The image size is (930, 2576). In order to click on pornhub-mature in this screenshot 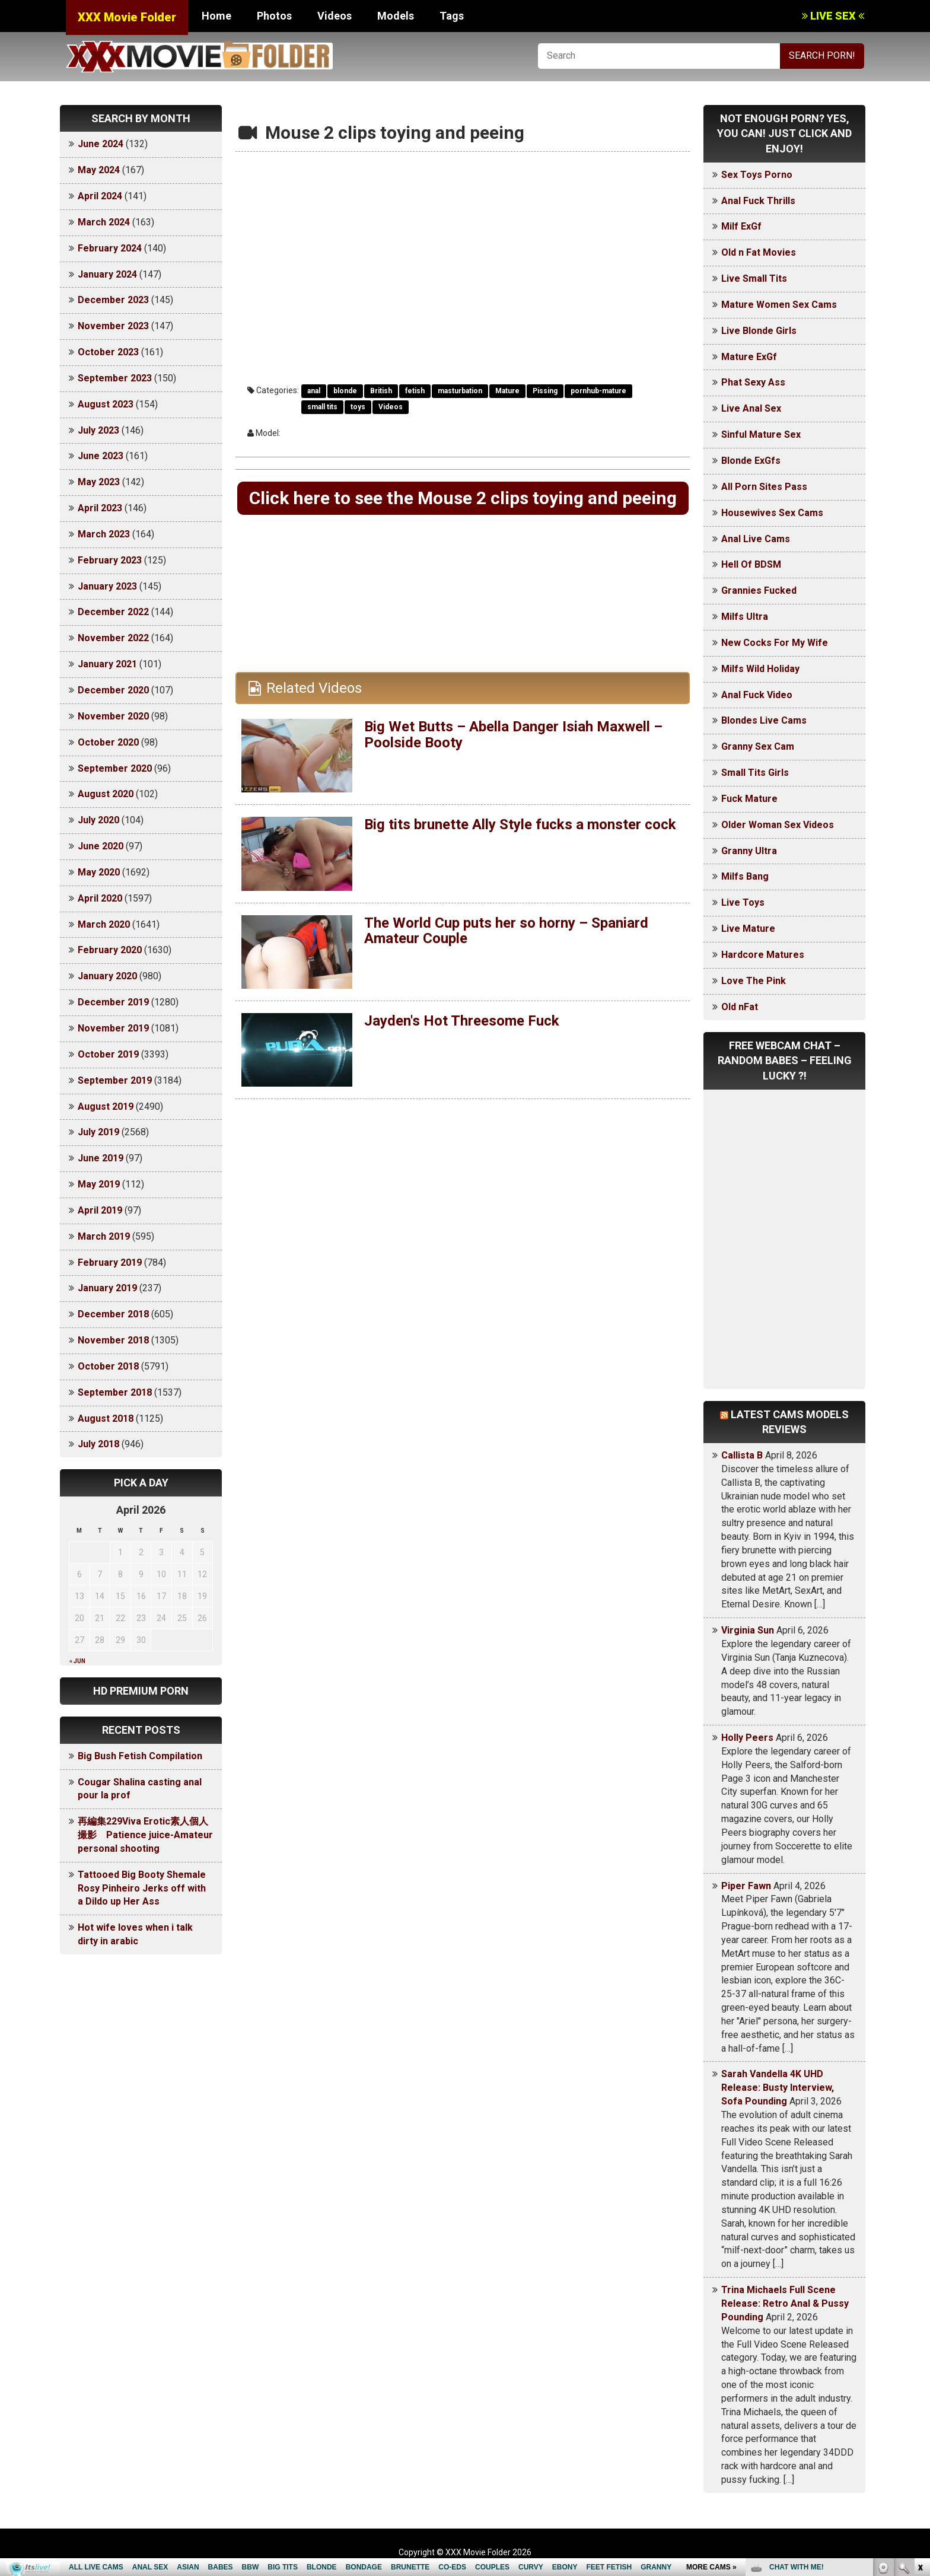, I will do `click(598, 391)`.